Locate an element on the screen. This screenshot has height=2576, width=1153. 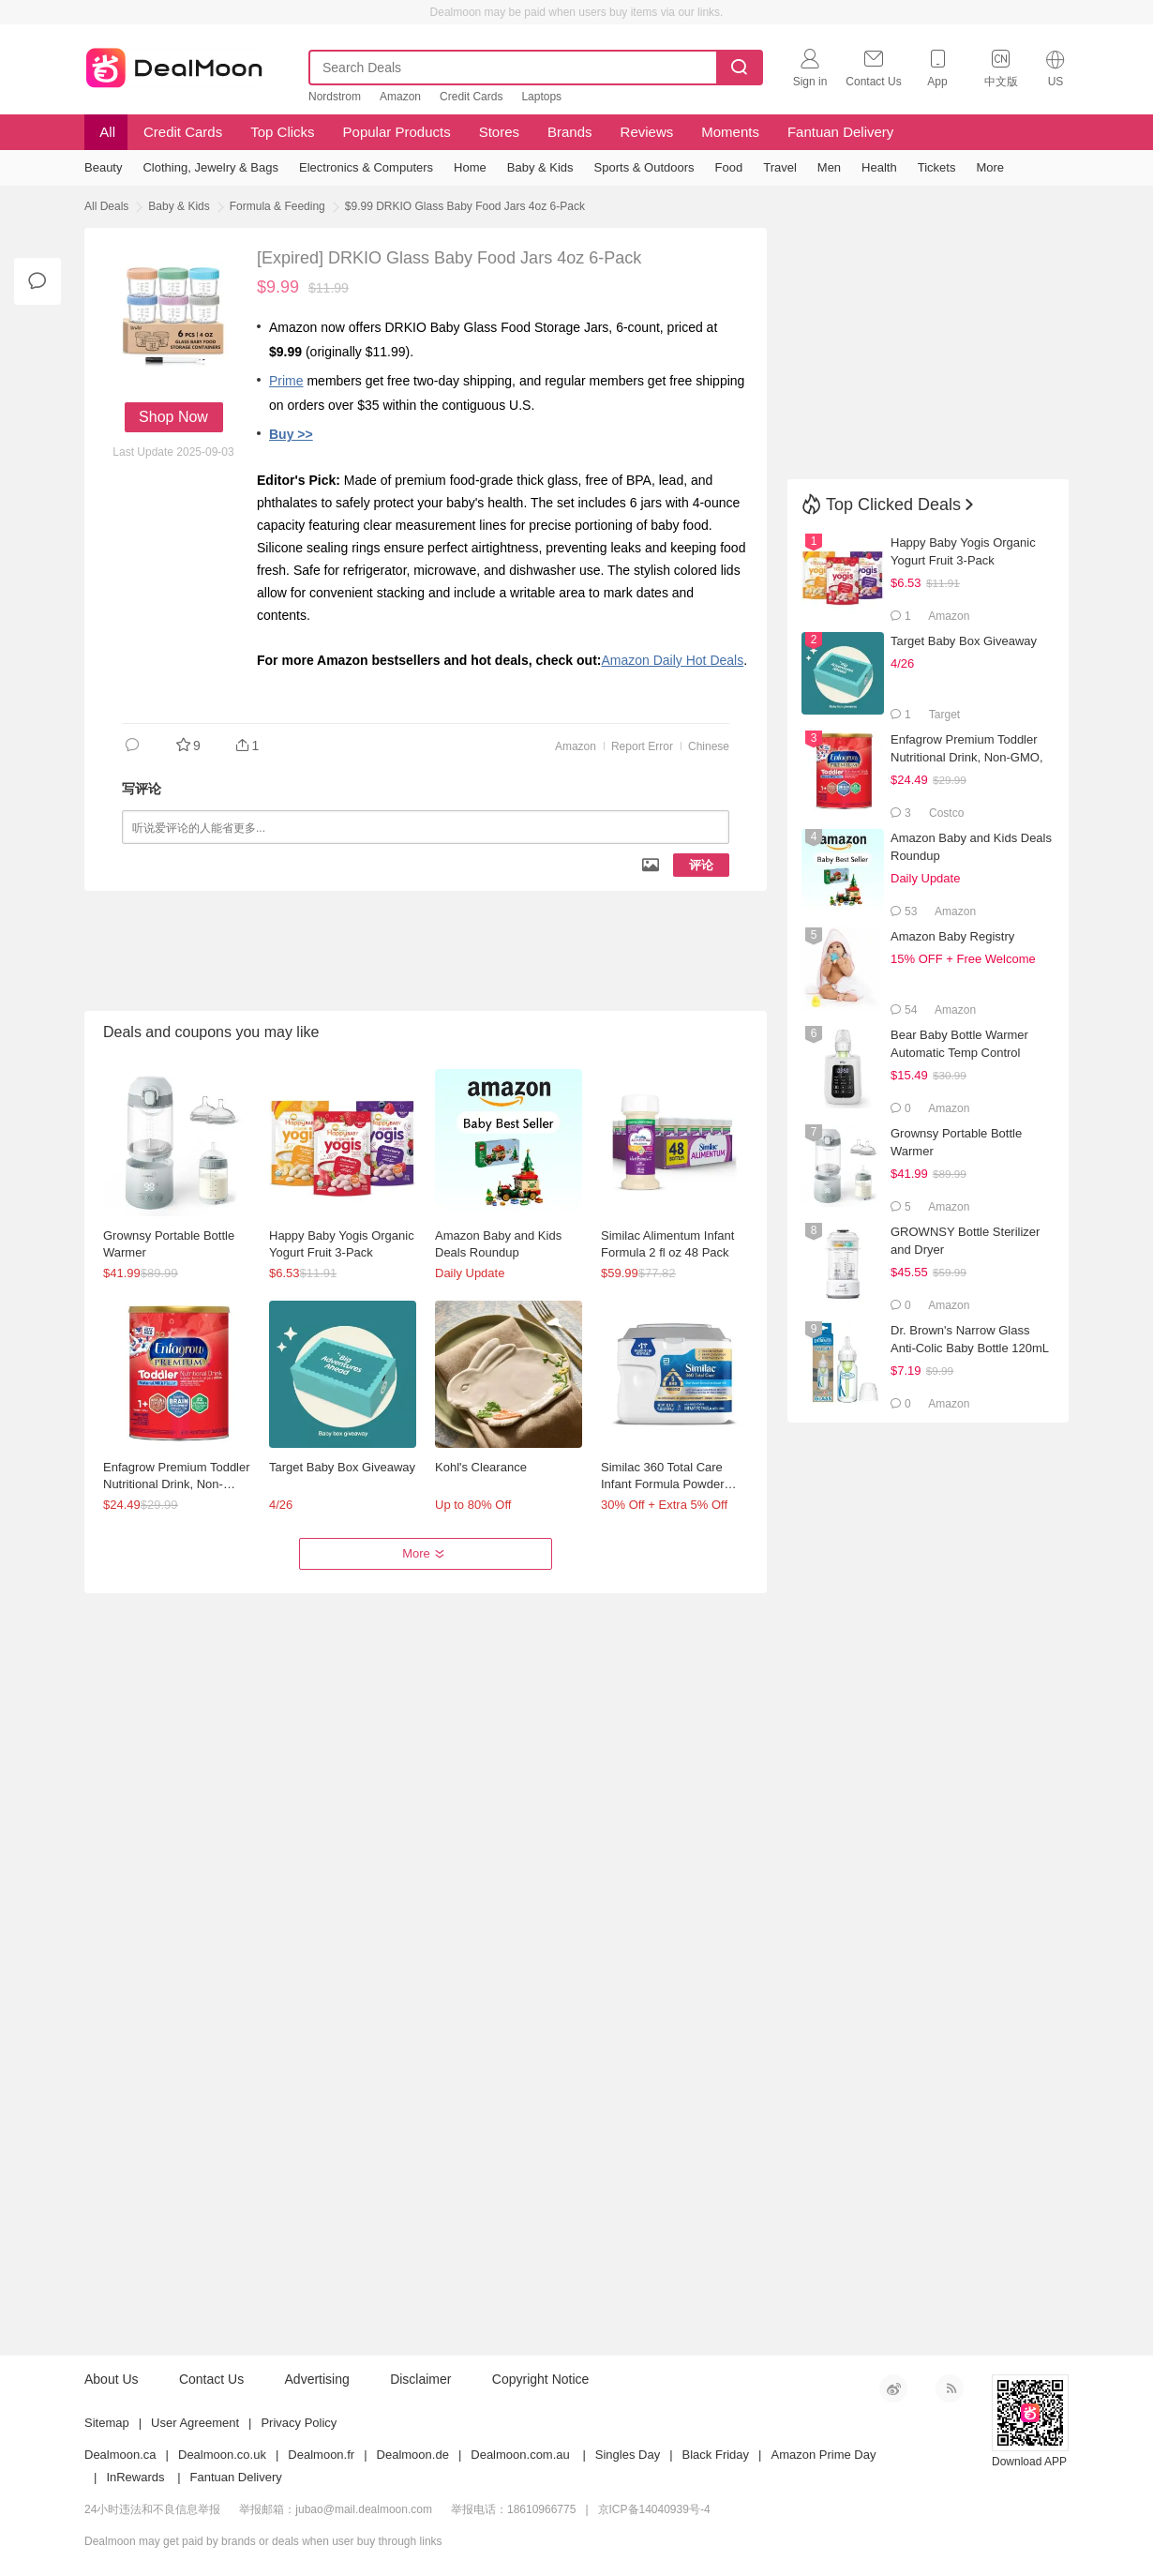
All is located at coordinates (106, 132).